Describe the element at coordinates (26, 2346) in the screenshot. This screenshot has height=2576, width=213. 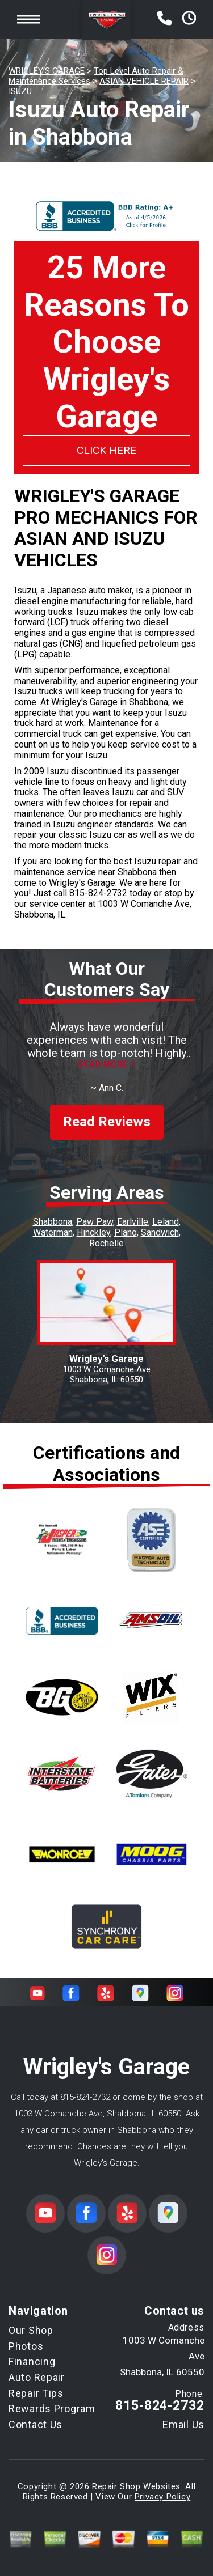
I see `Photos` at that location.